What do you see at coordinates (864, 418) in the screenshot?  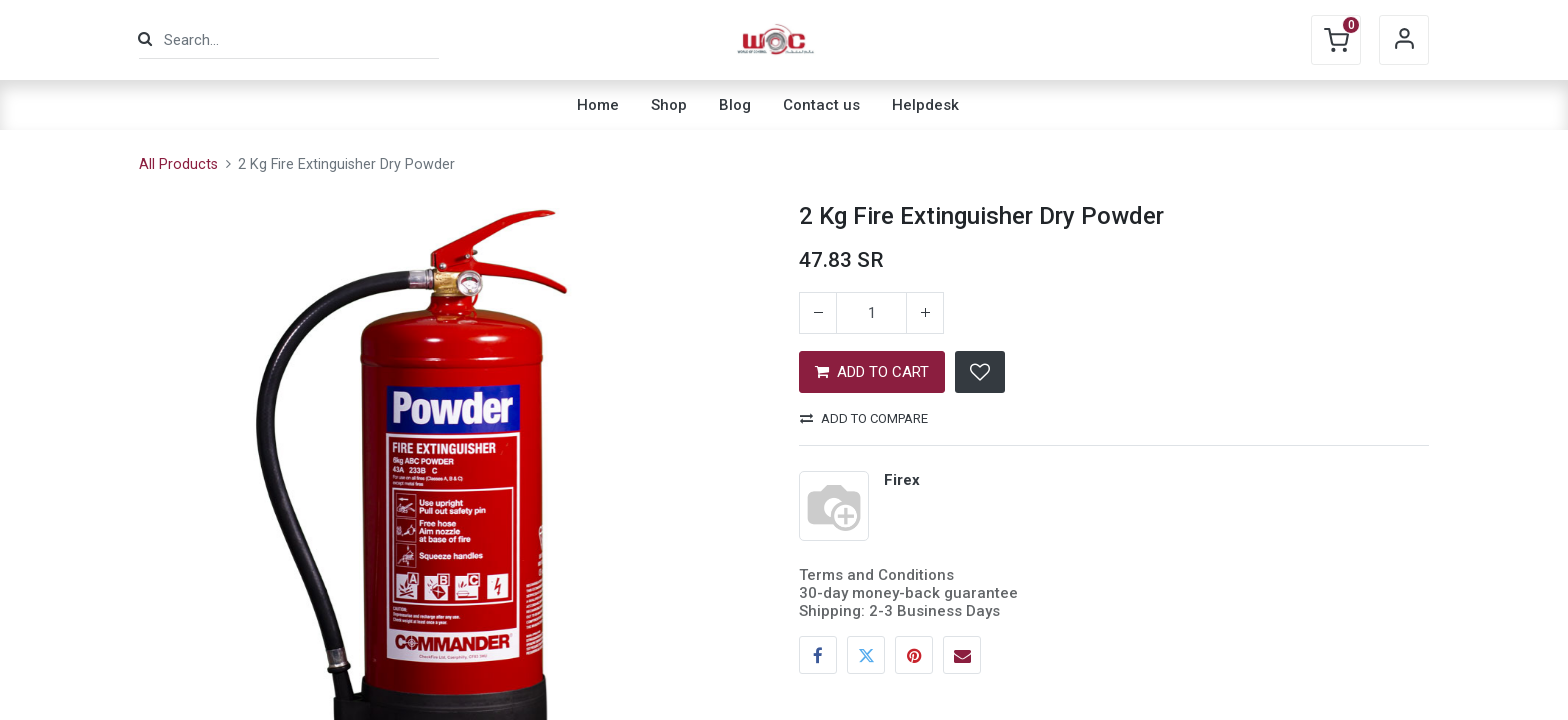 I see `Add to compare [button]` at bounding box center [864, 418].